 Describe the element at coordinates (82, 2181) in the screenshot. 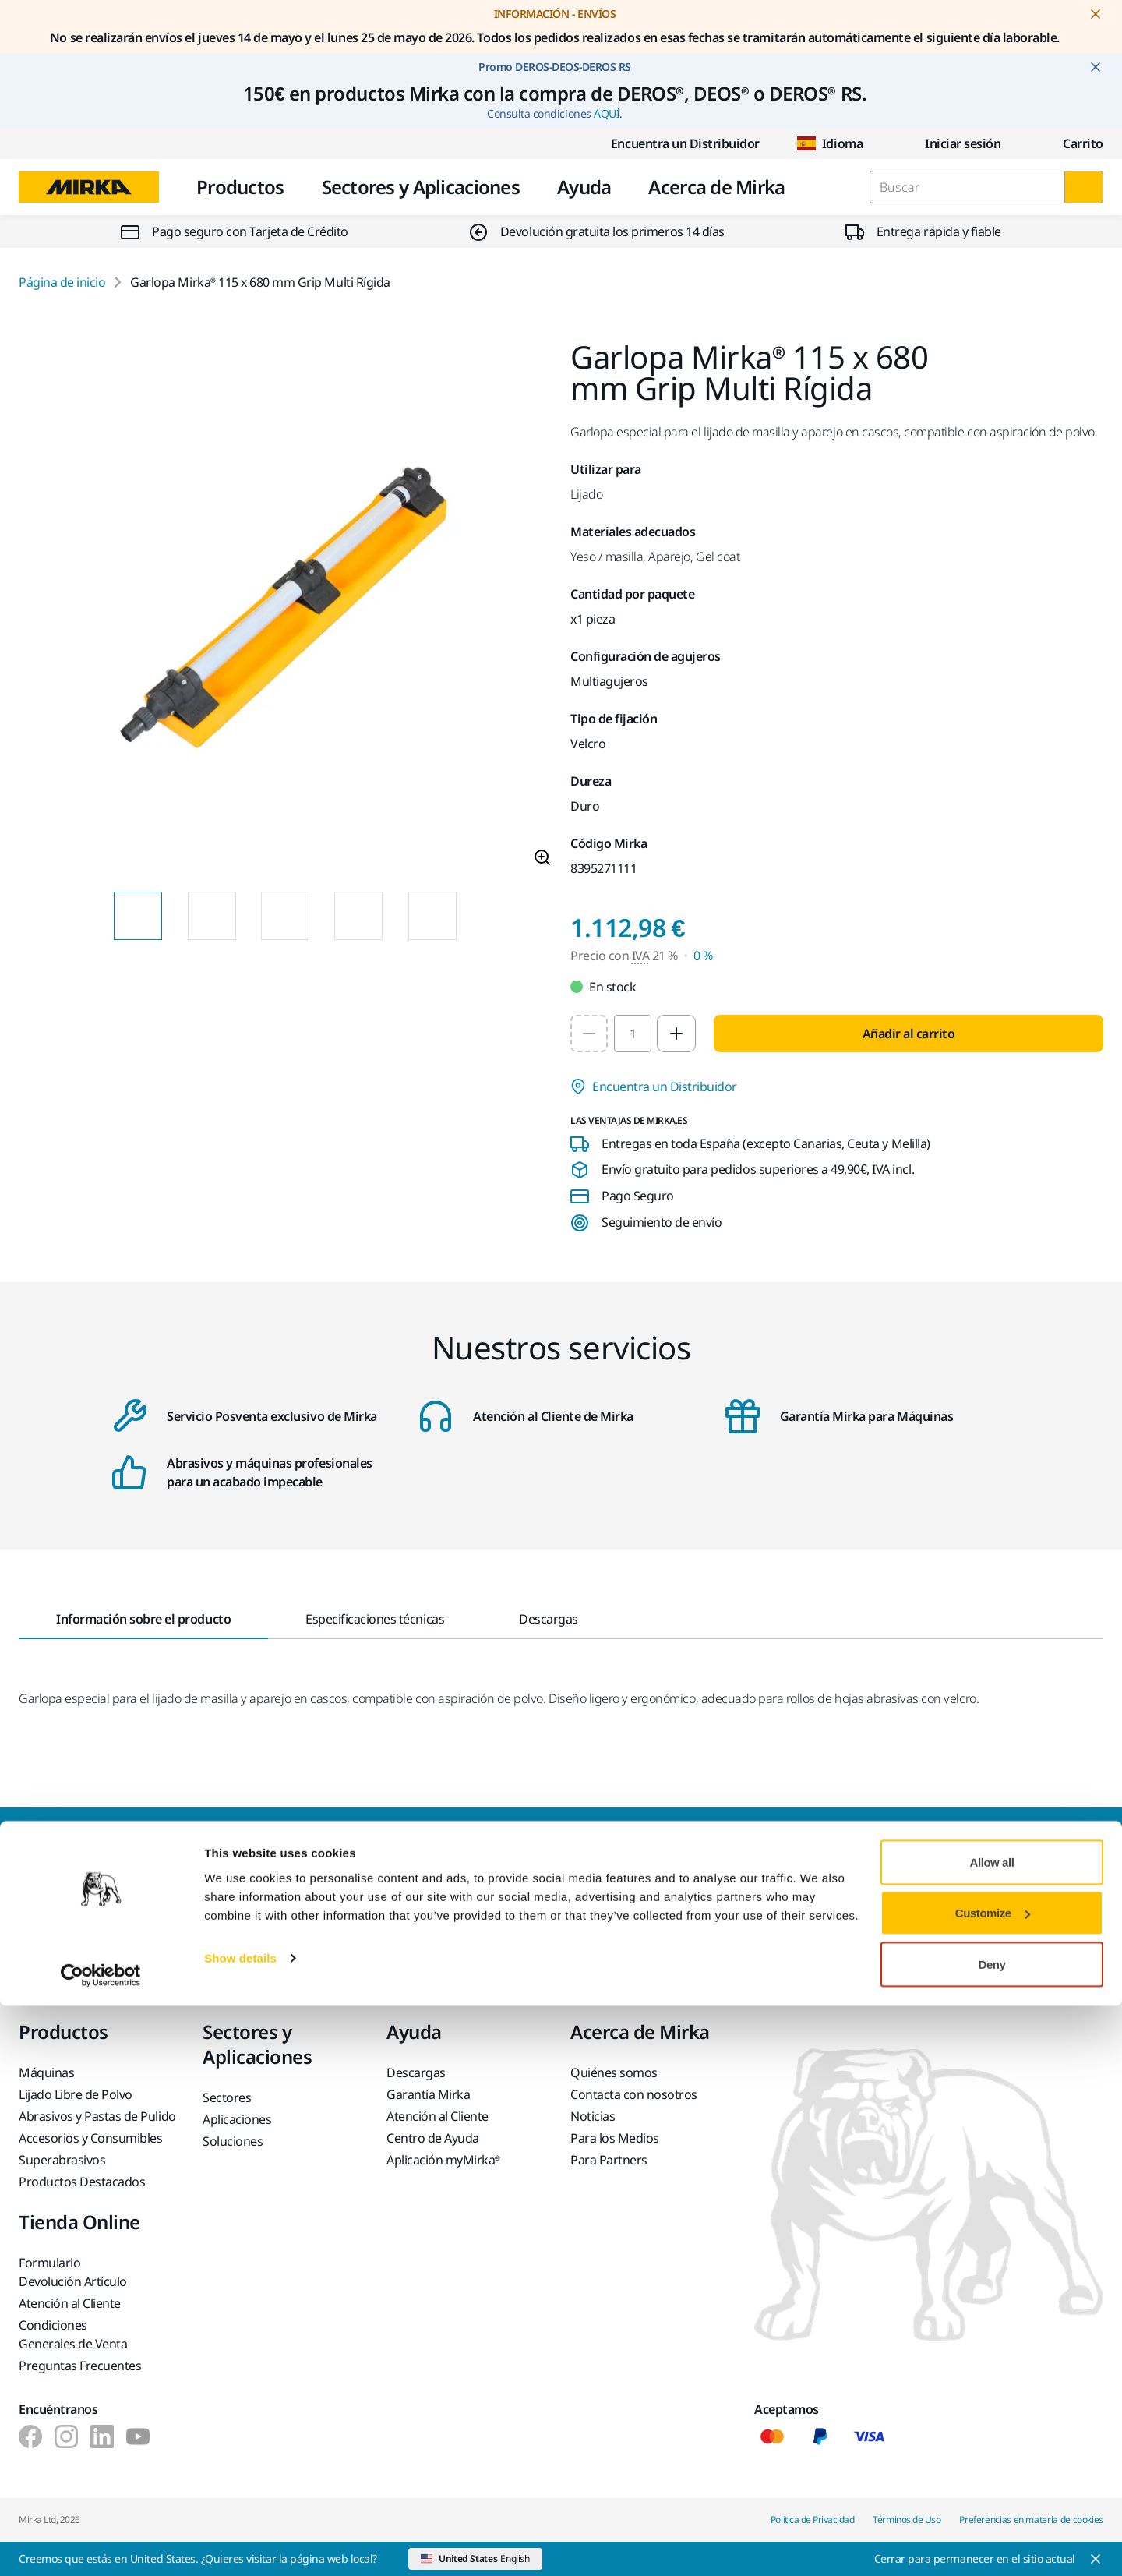

I see `Productos Destacados` at that location.